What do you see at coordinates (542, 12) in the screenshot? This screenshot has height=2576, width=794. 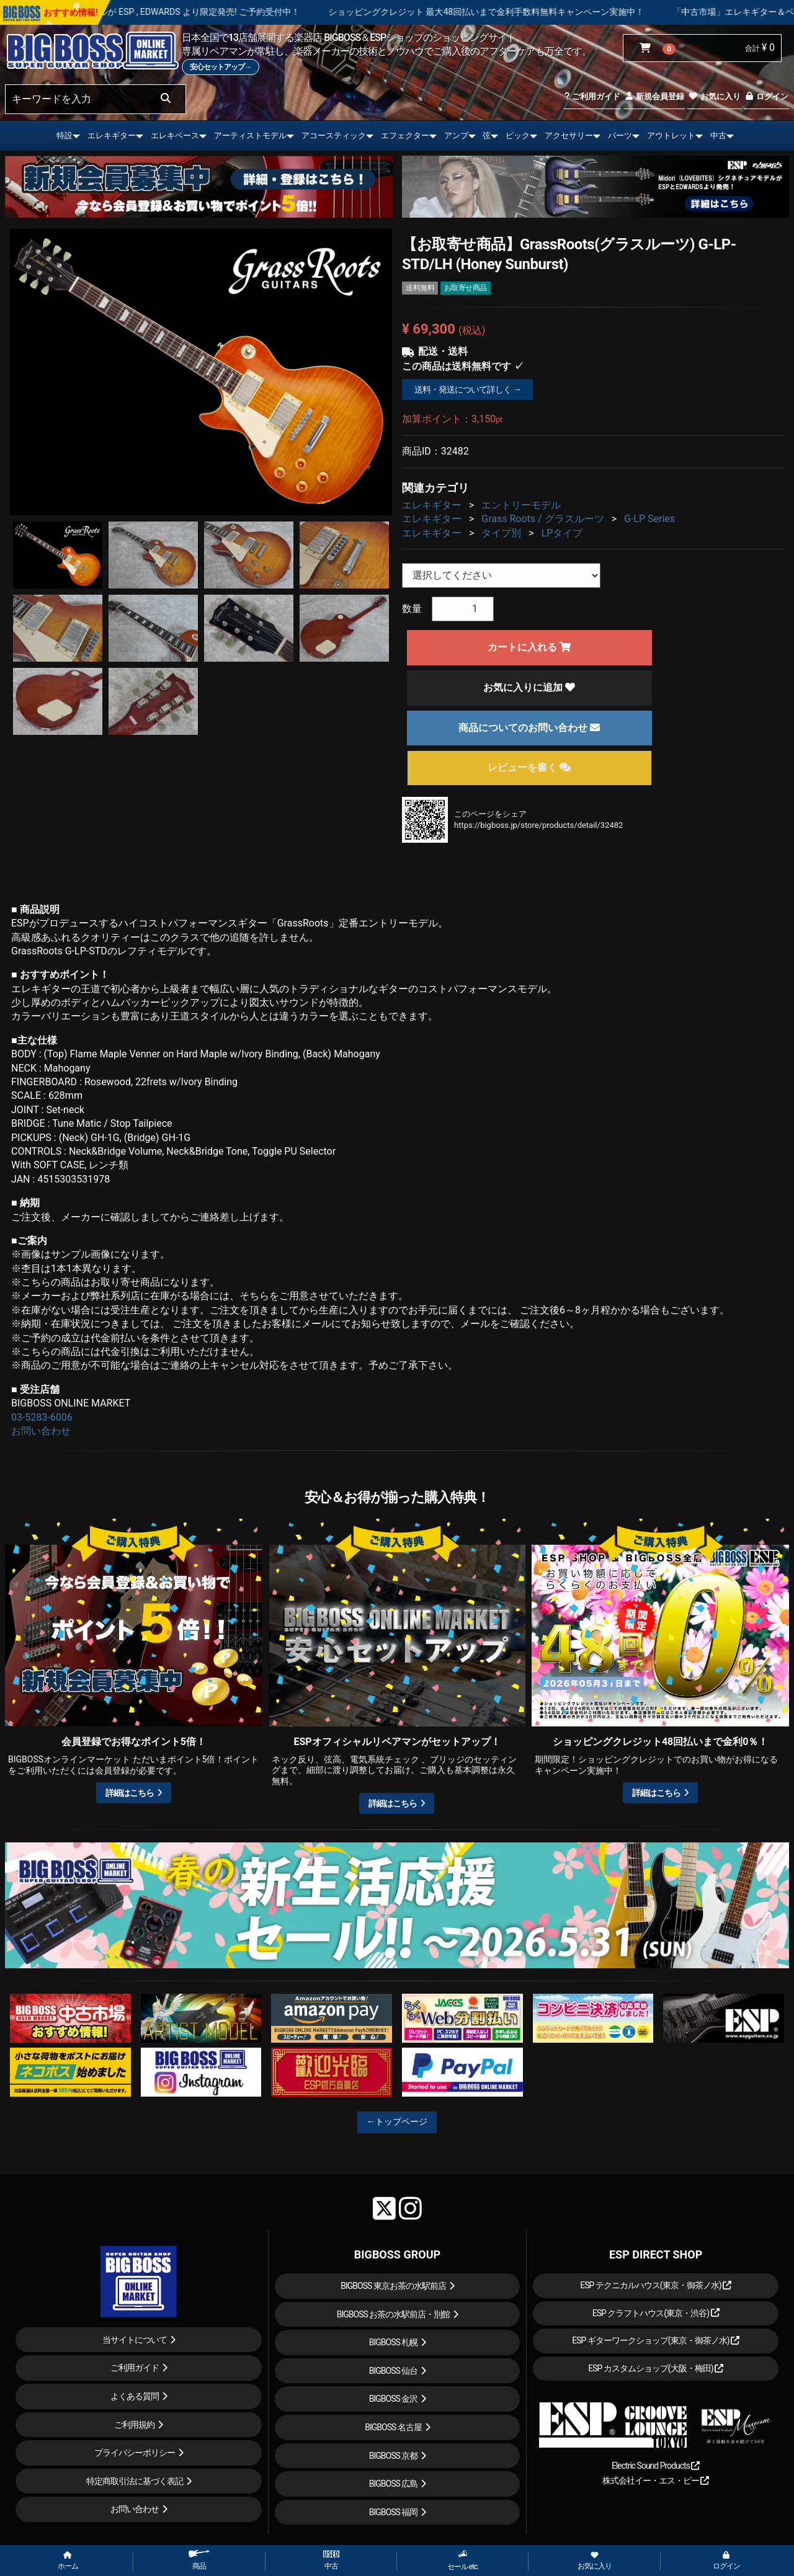 I see `ショッピングクレジット 最大48回払いまで金利手数料無料キャンペーン実施中！` at bounding box center [542, 12].